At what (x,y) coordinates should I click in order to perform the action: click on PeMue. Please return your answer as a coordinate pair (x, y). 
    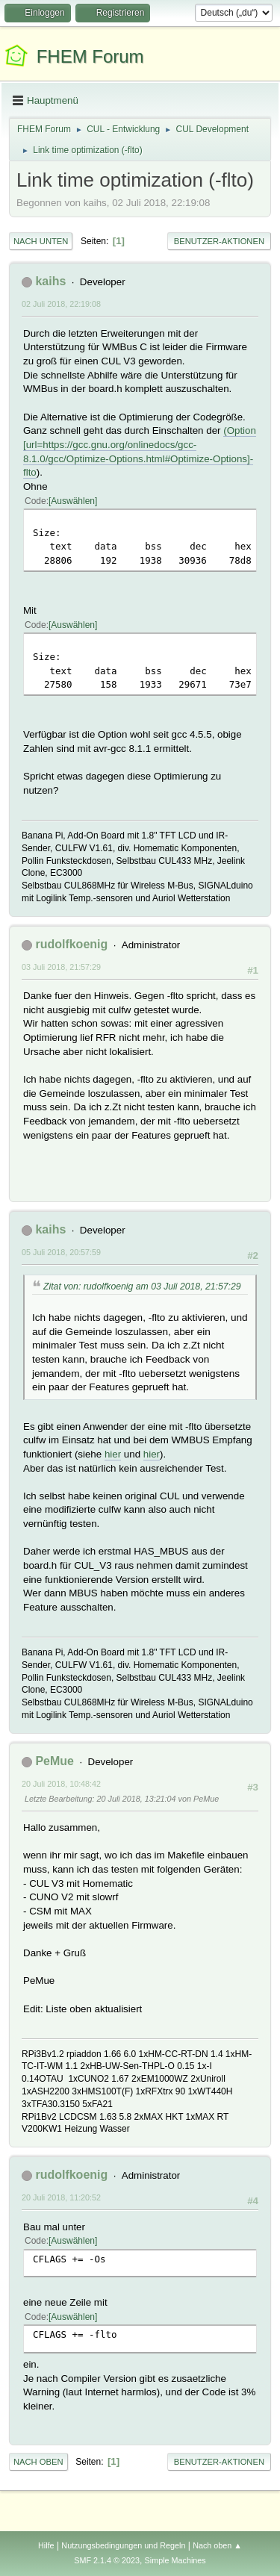
    Looking at the image, I should click on (54, 1761).